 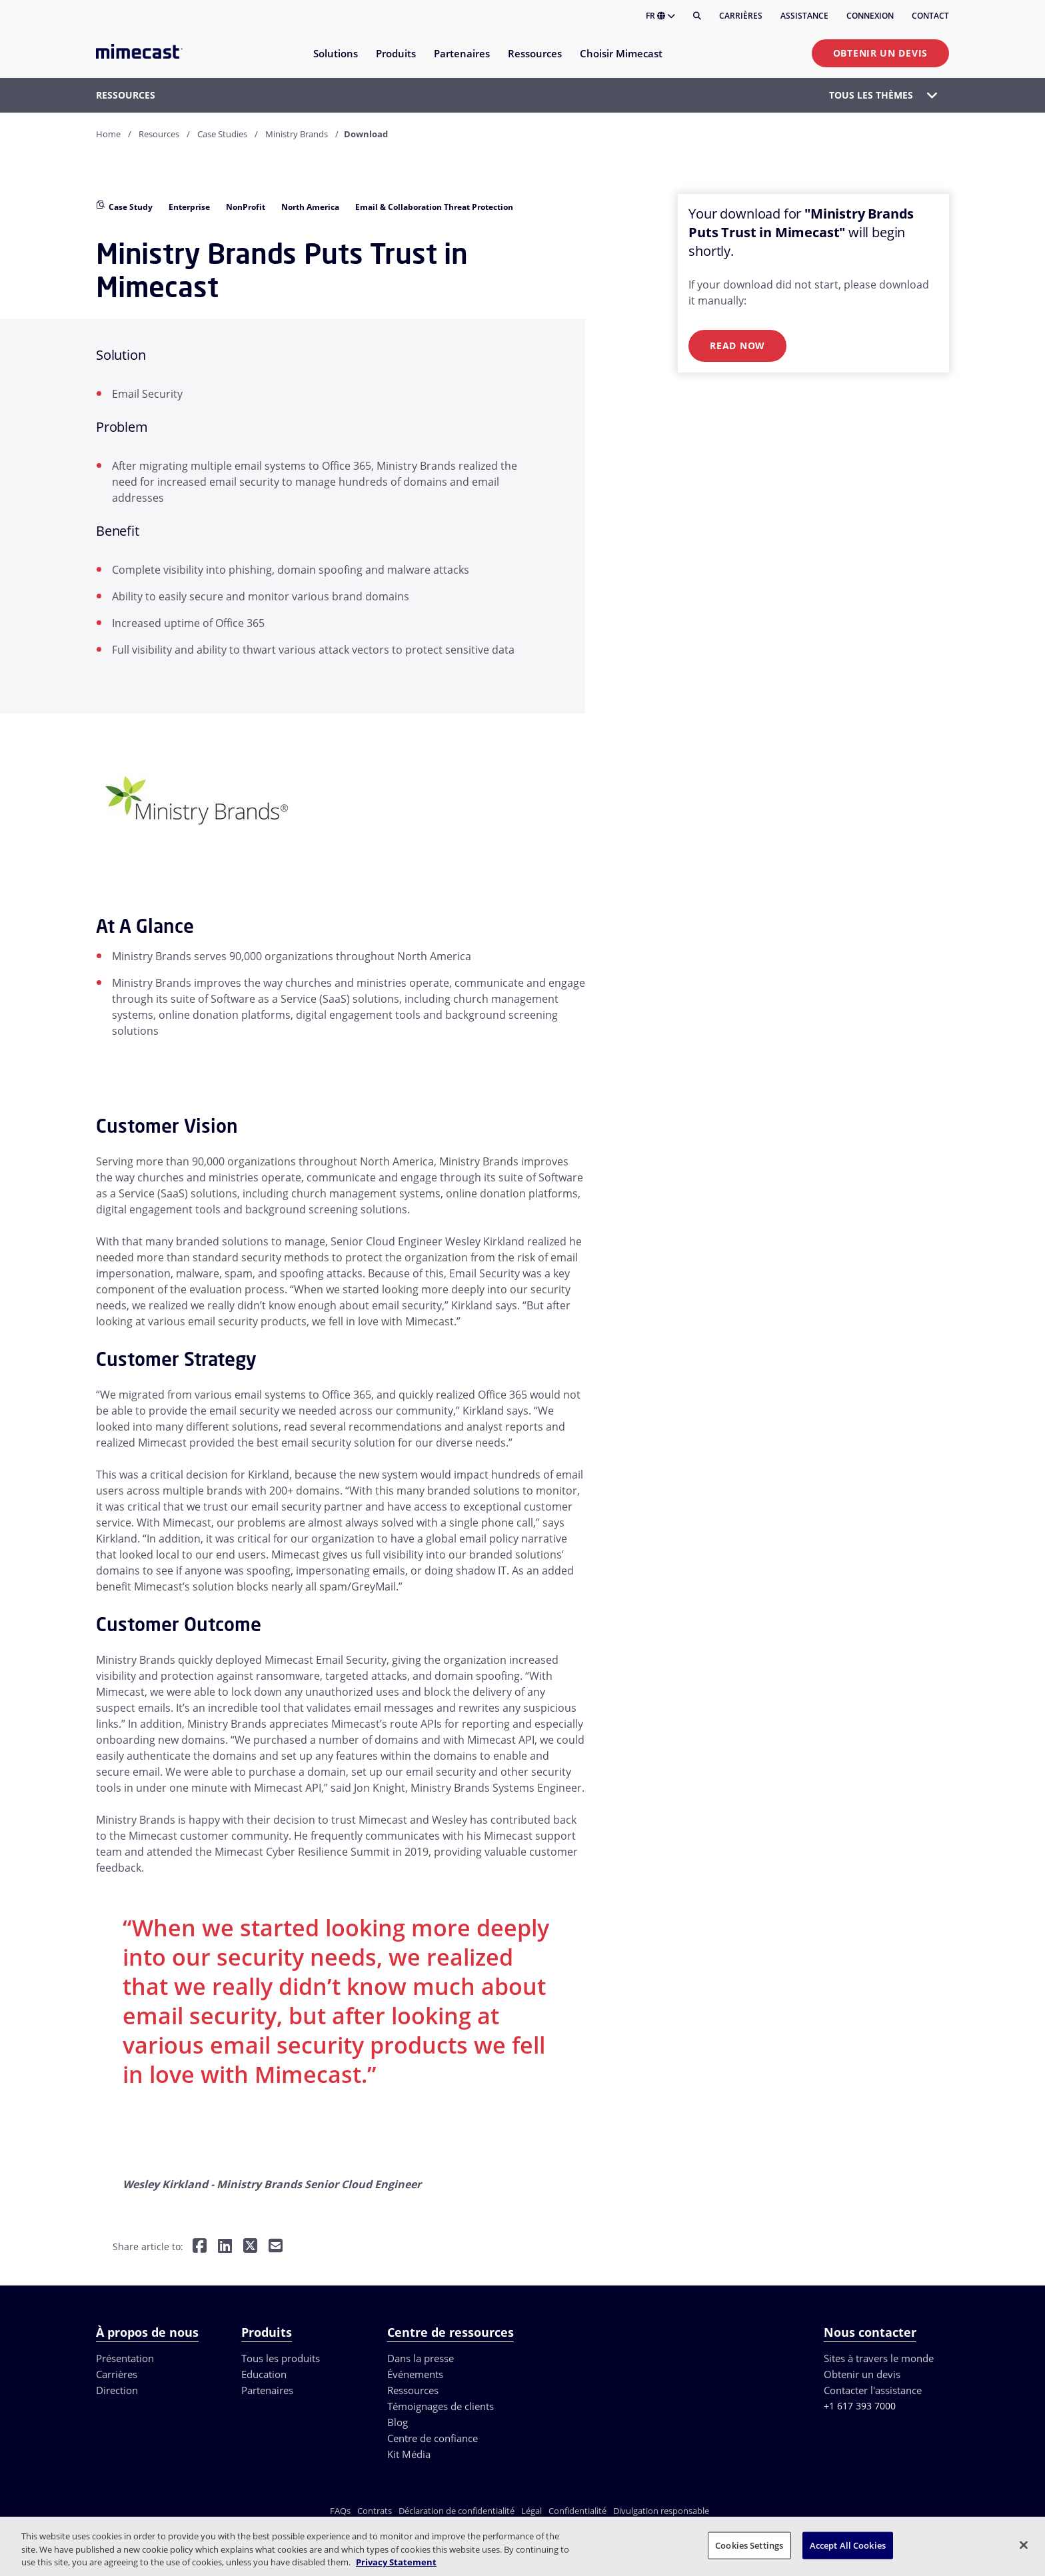 What do you see at coordinates (117, 2390) in the screenshot?
I see `Direction` at bounding box center [117, 2390].